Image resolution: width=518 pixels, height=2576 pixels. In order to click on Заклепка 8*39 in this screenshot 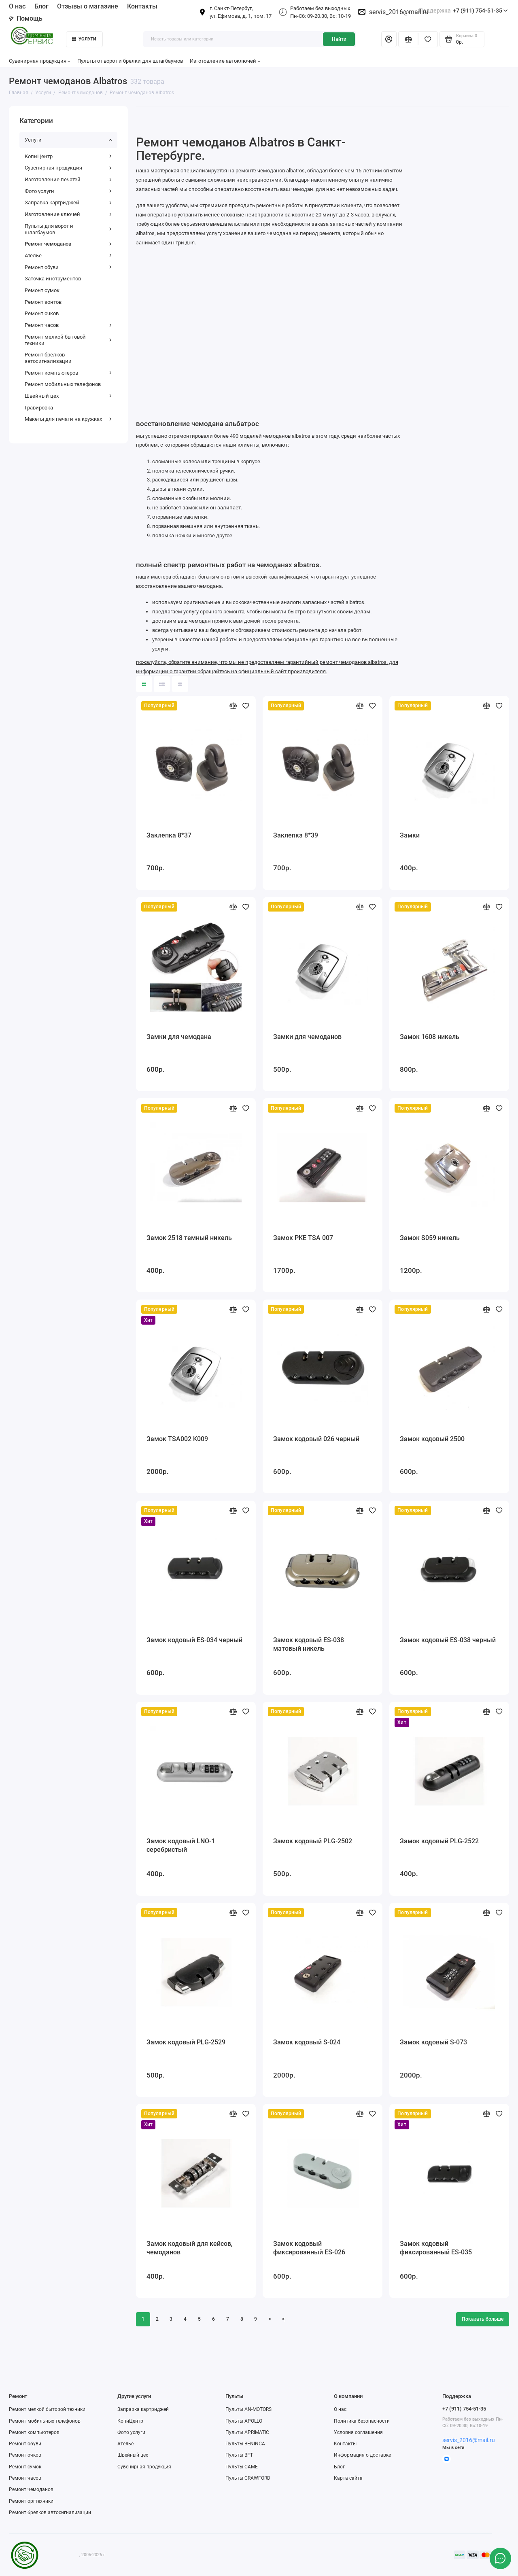, I will do `click(295, 835)`.